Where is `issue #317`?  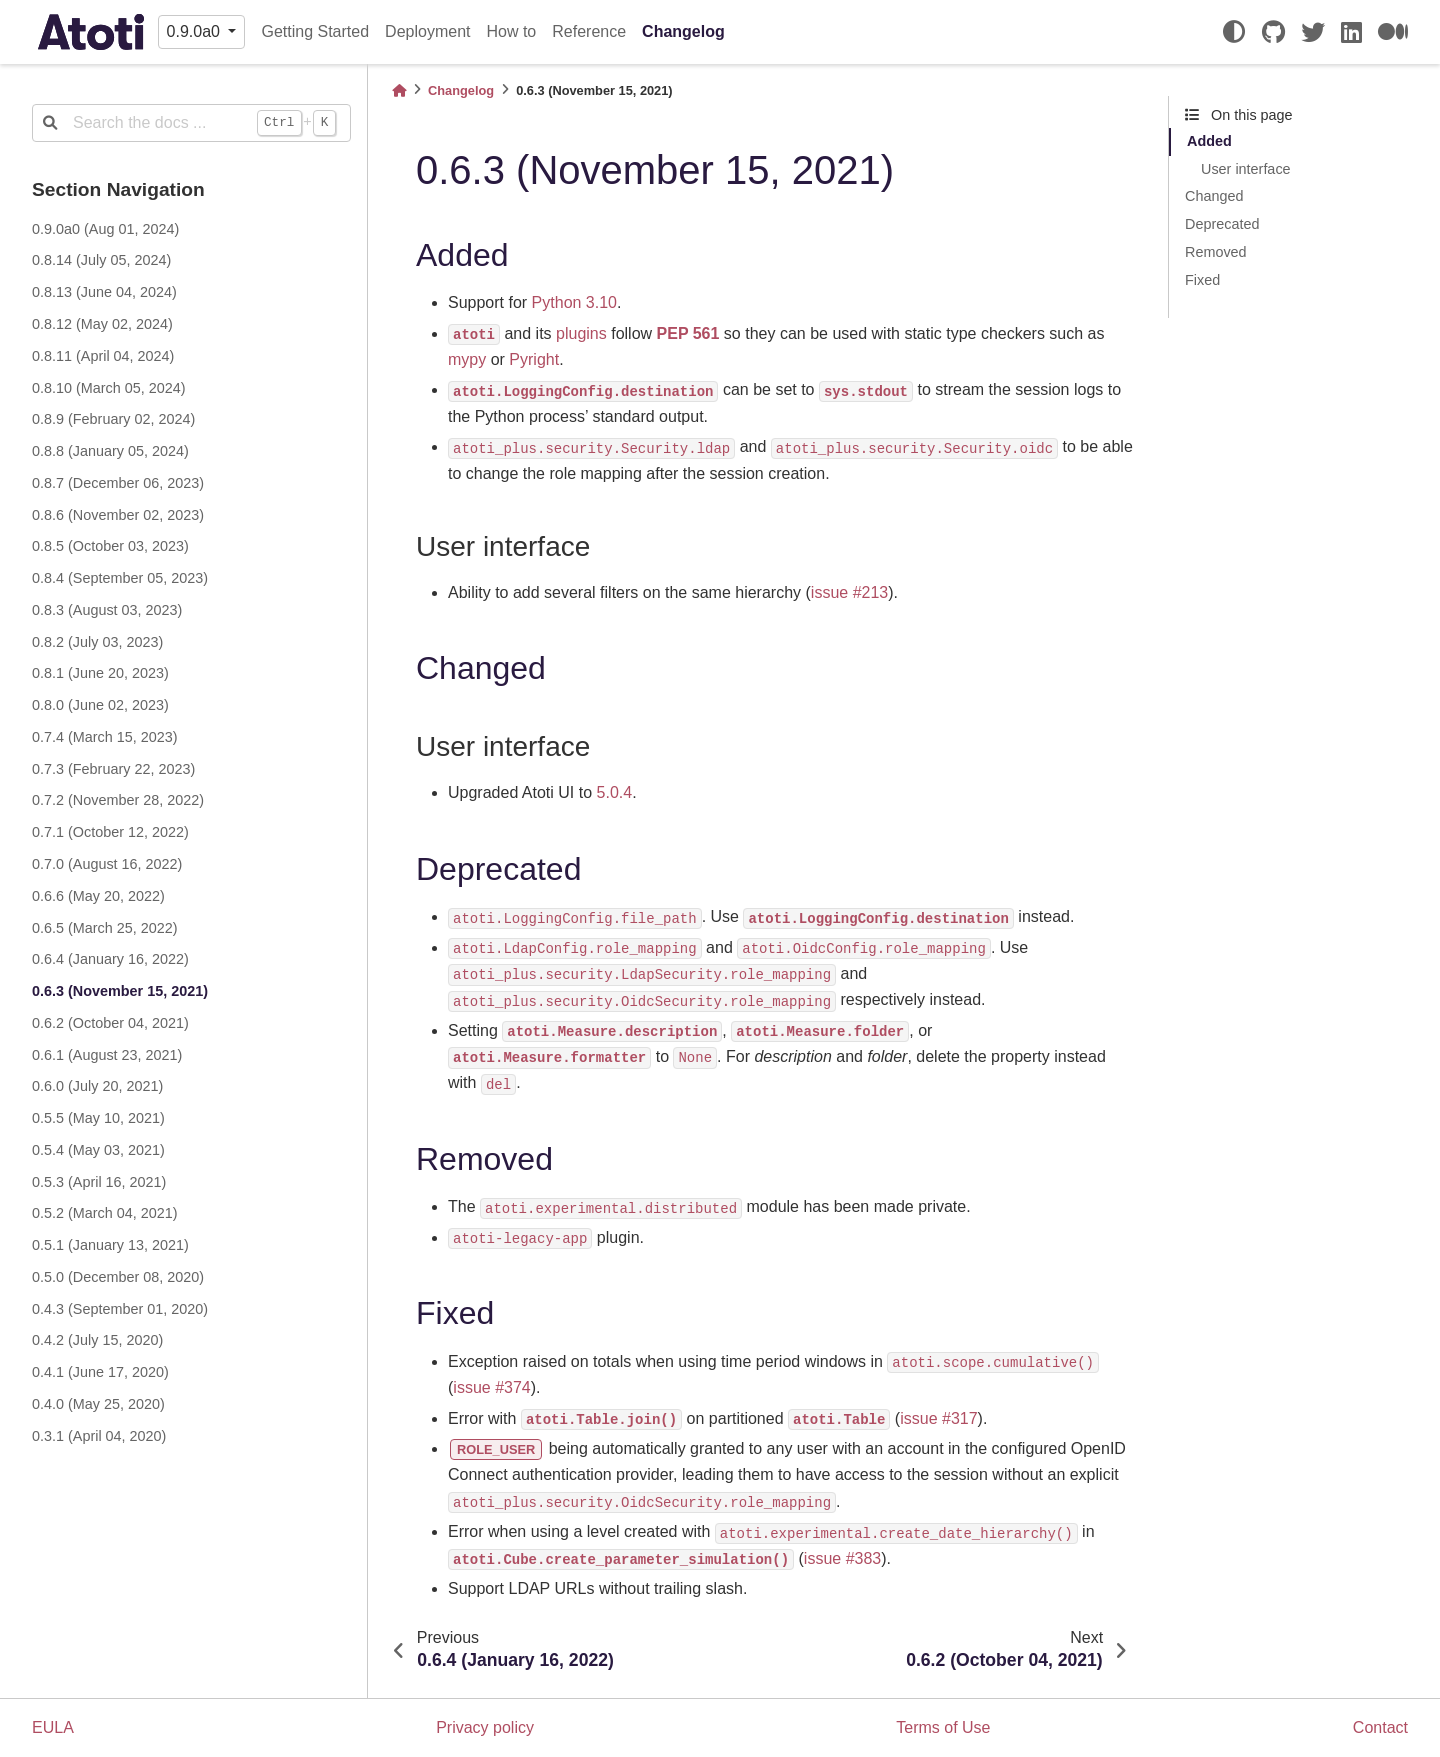 issue #317 is located at coordinates (938, 1418).